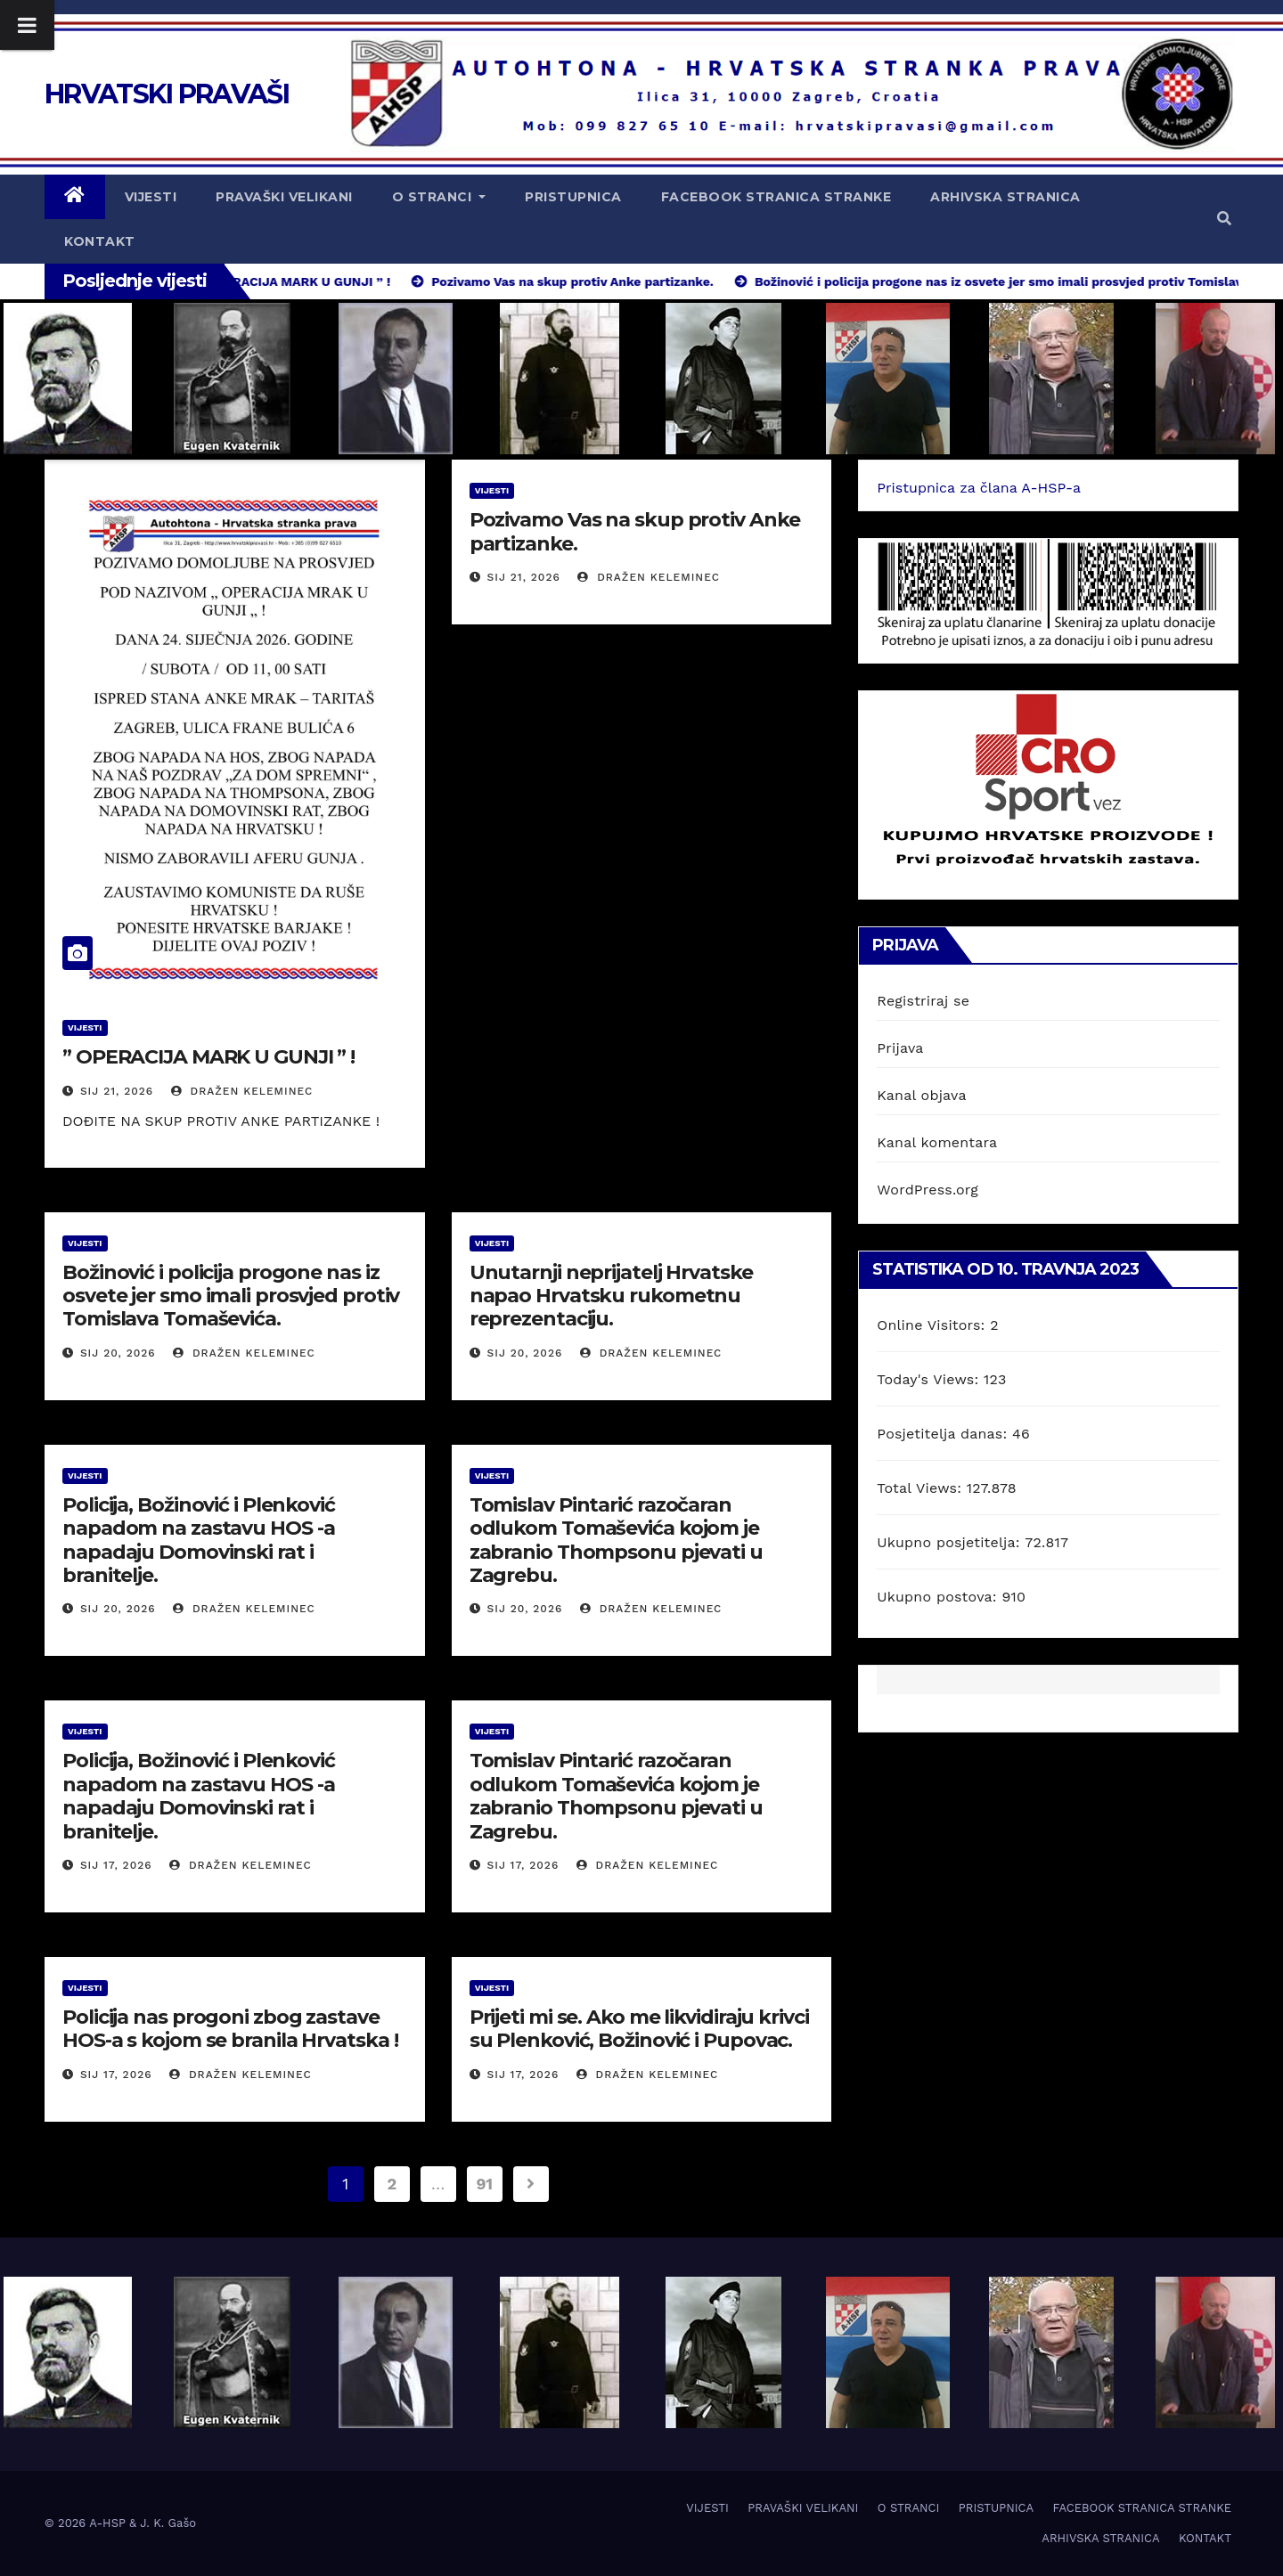 This screenshot has height=2576, width=1283. I want to click on Kanal komentara, so click(937, 1142).